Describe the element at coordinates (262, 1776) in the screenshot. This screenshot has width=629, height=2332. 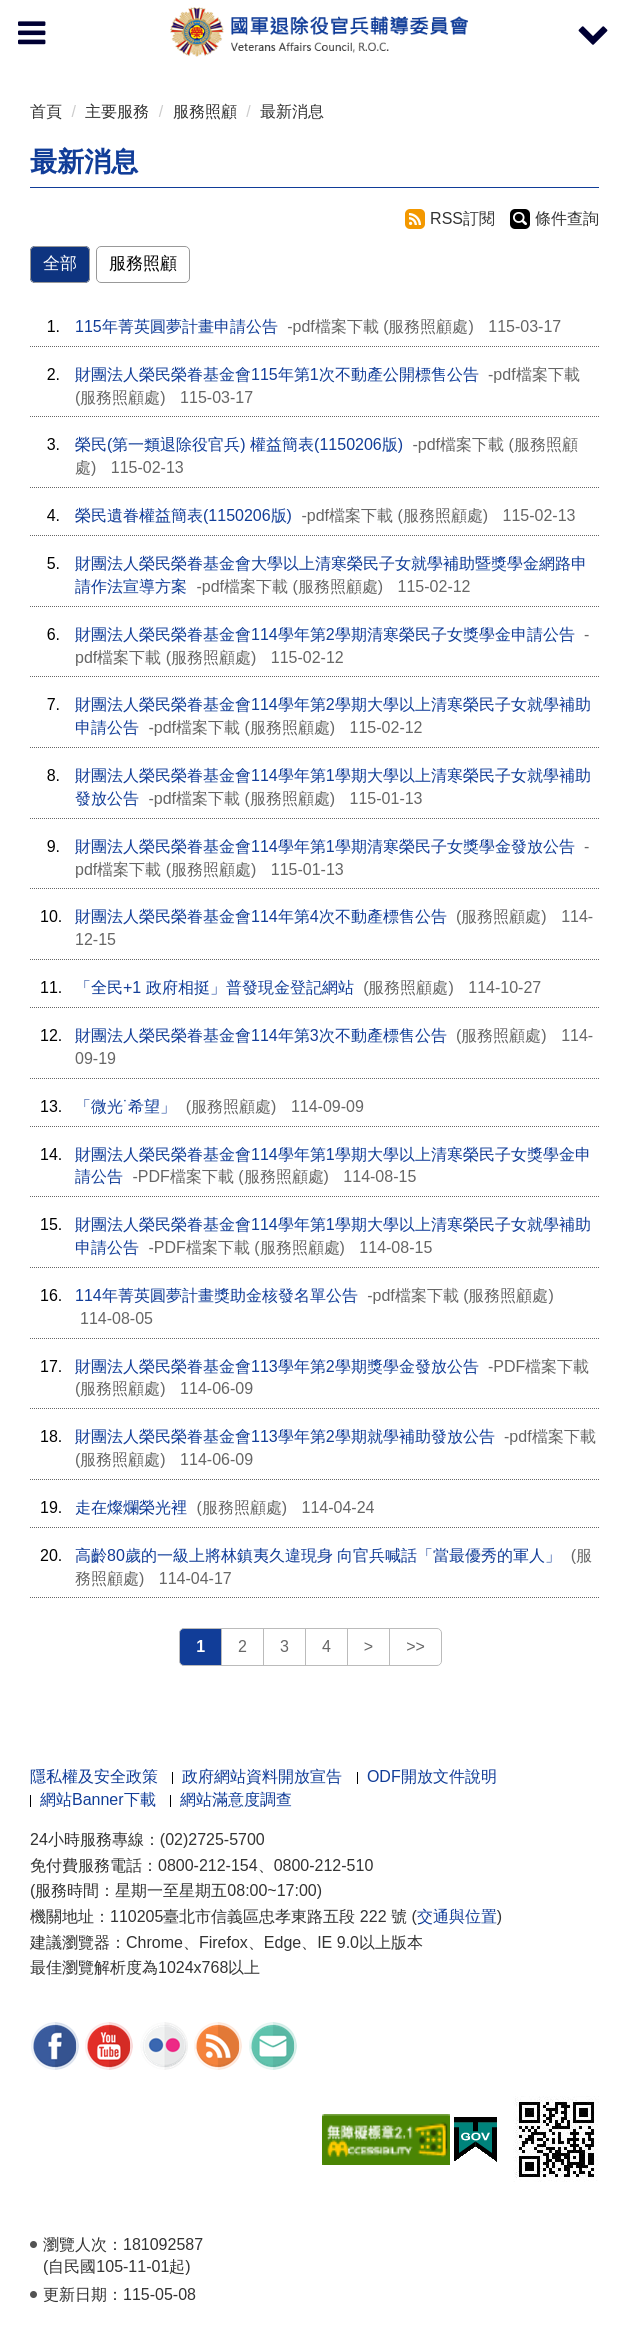
I see `政府網站資料開放宣告` at that location.